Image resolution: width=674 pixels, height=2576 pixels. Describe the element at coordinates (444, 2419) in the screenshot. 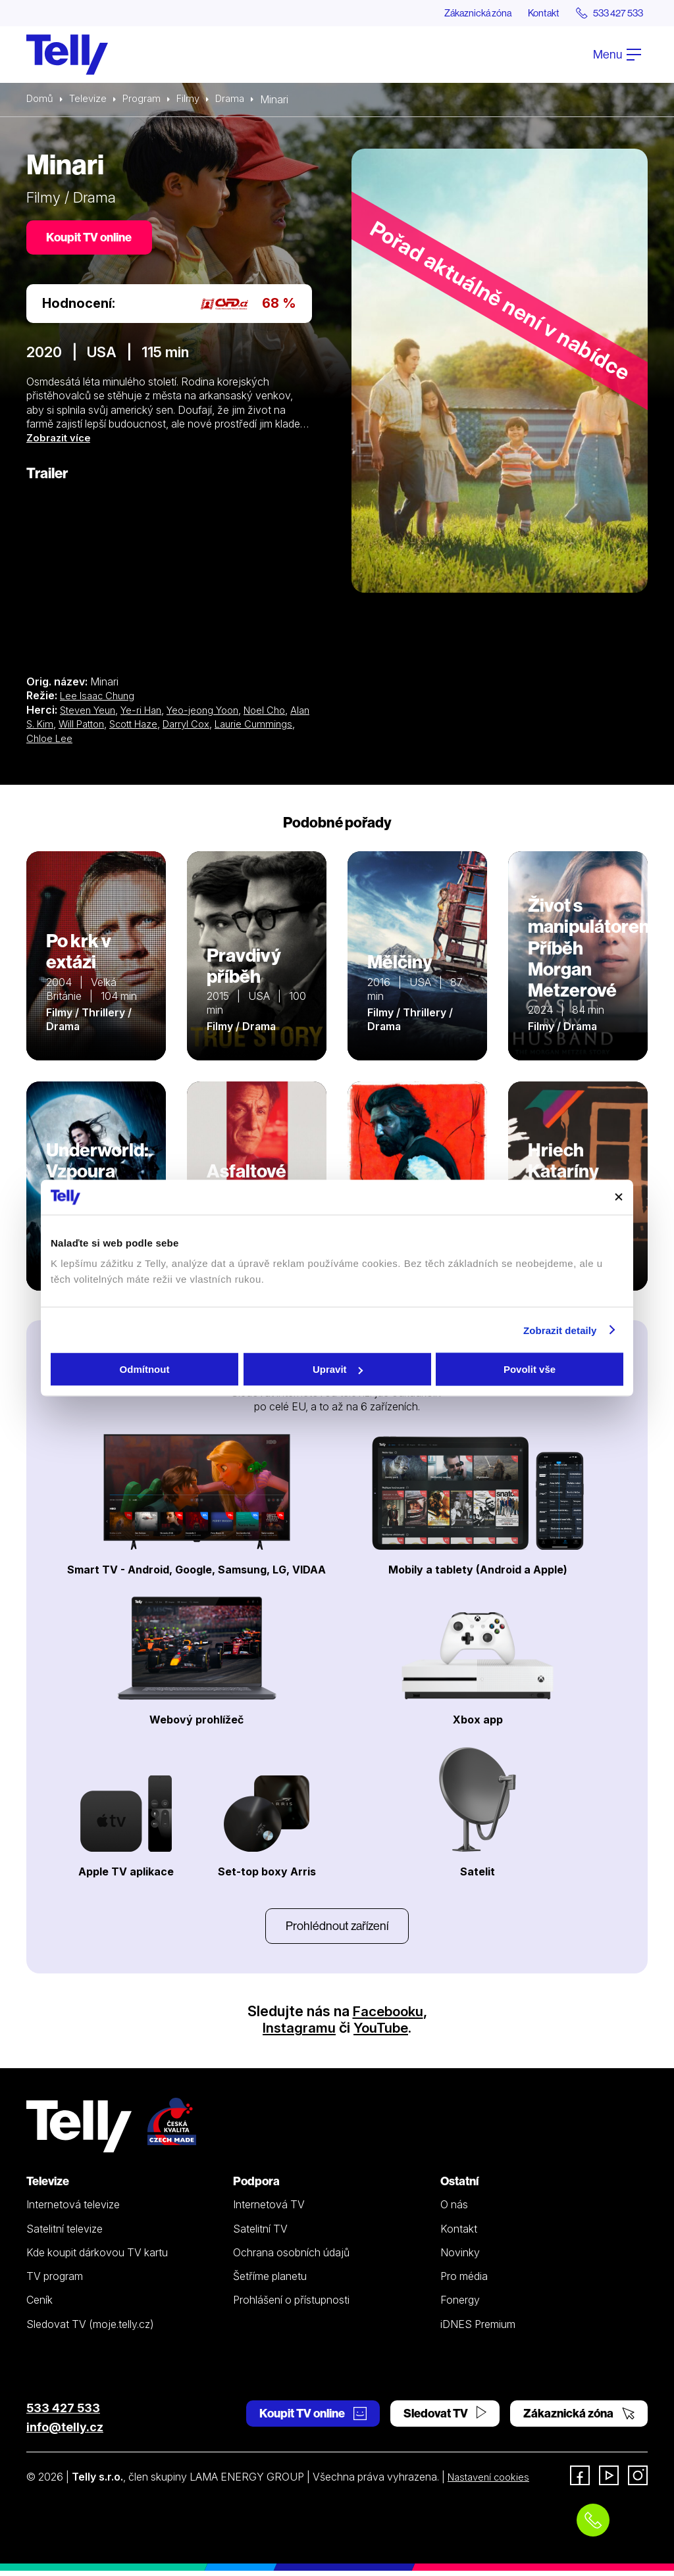

I see `Sledovat TV` at that location.